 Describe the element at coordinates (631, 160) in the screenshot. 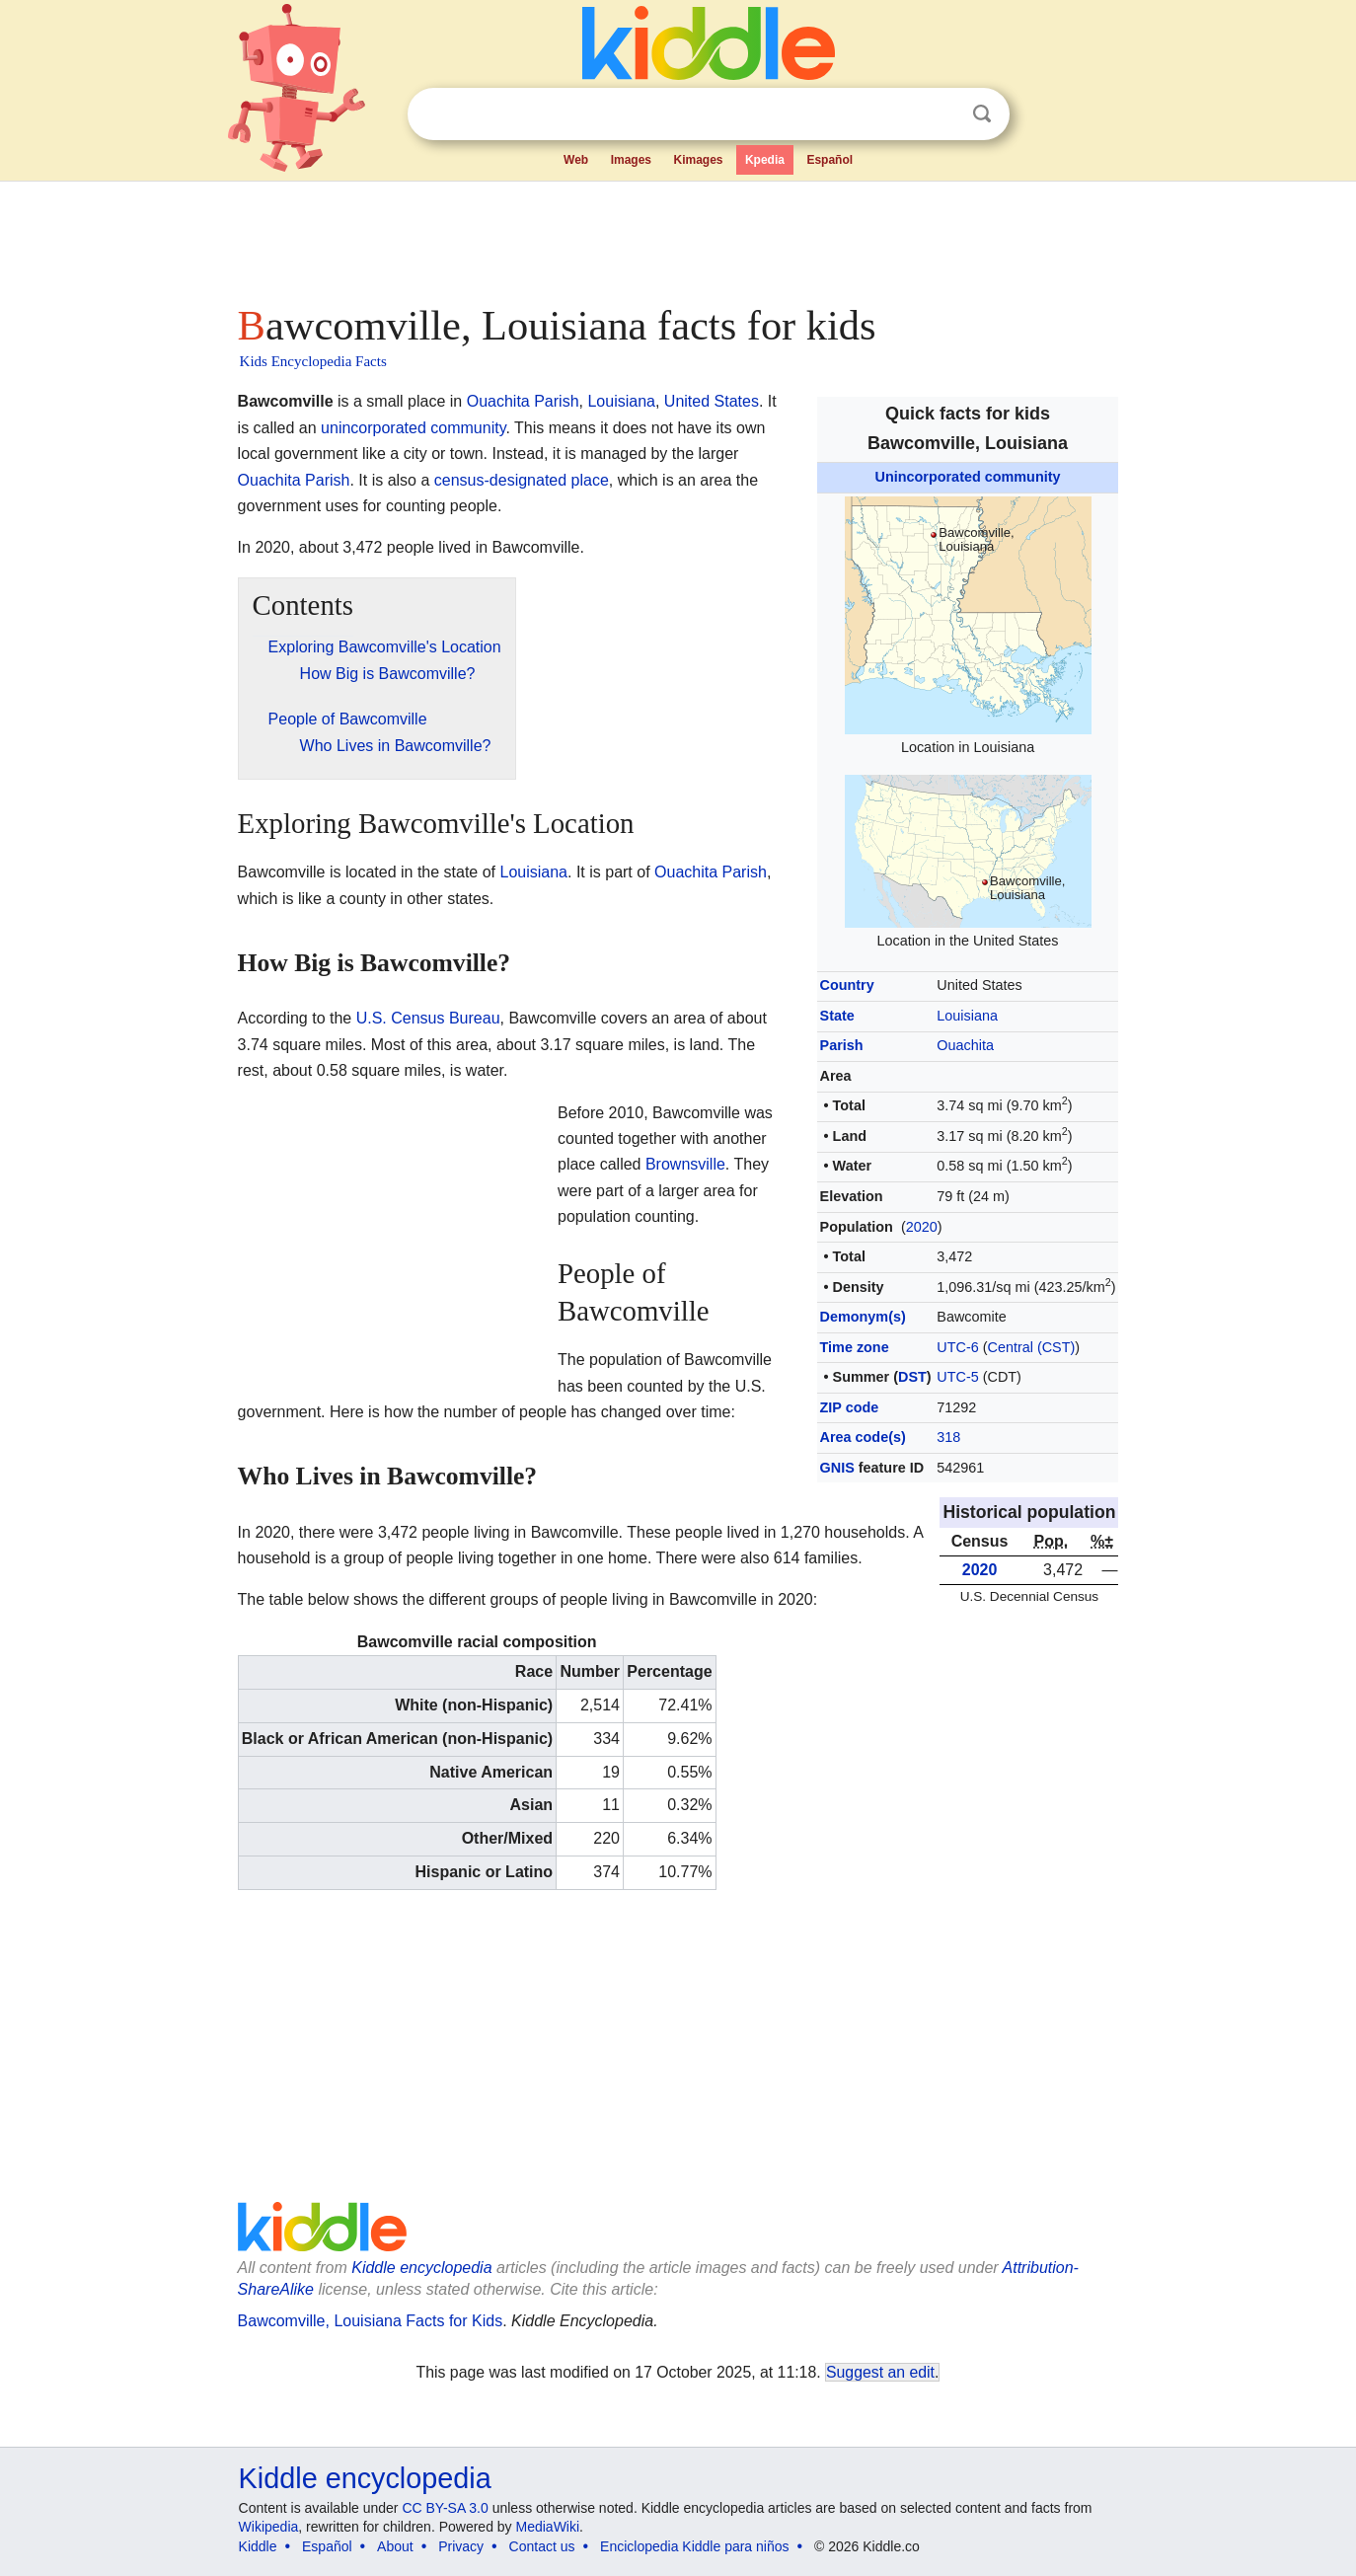

I see `Images` at that location.